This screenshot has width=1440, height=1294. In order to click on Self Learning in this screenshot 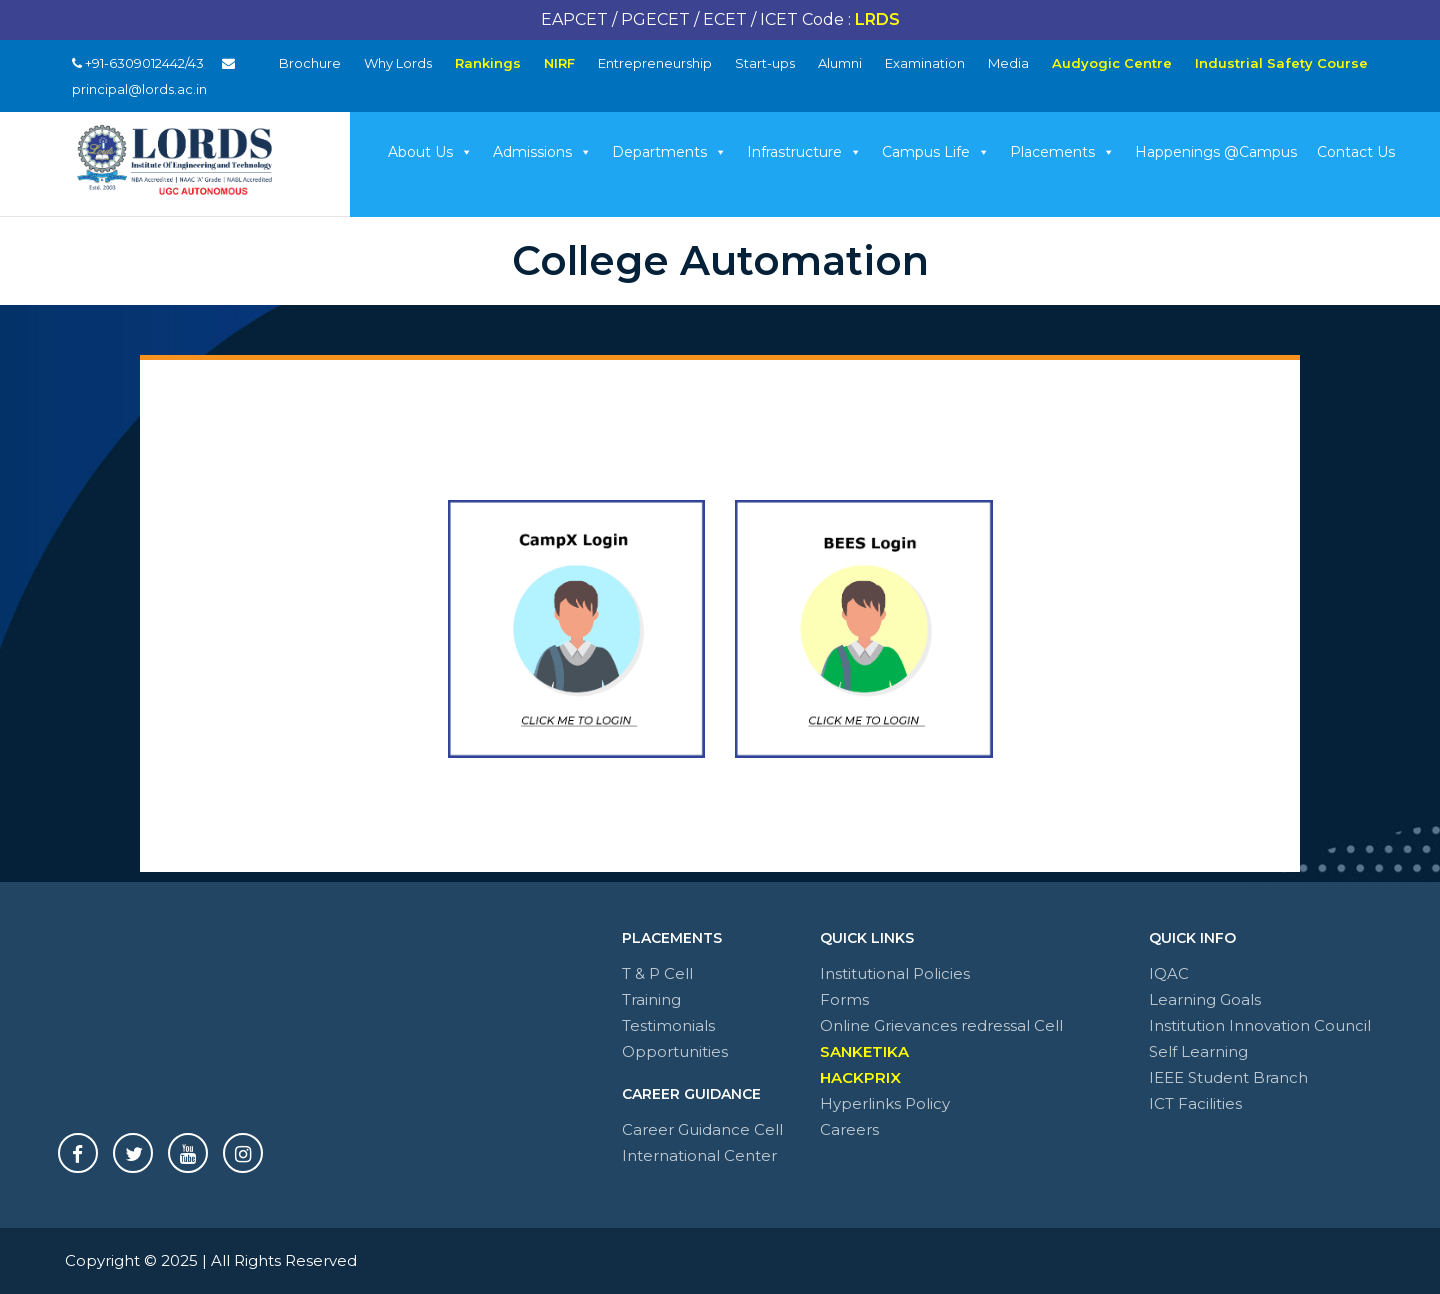, I will do `click(1198, 1051)`.